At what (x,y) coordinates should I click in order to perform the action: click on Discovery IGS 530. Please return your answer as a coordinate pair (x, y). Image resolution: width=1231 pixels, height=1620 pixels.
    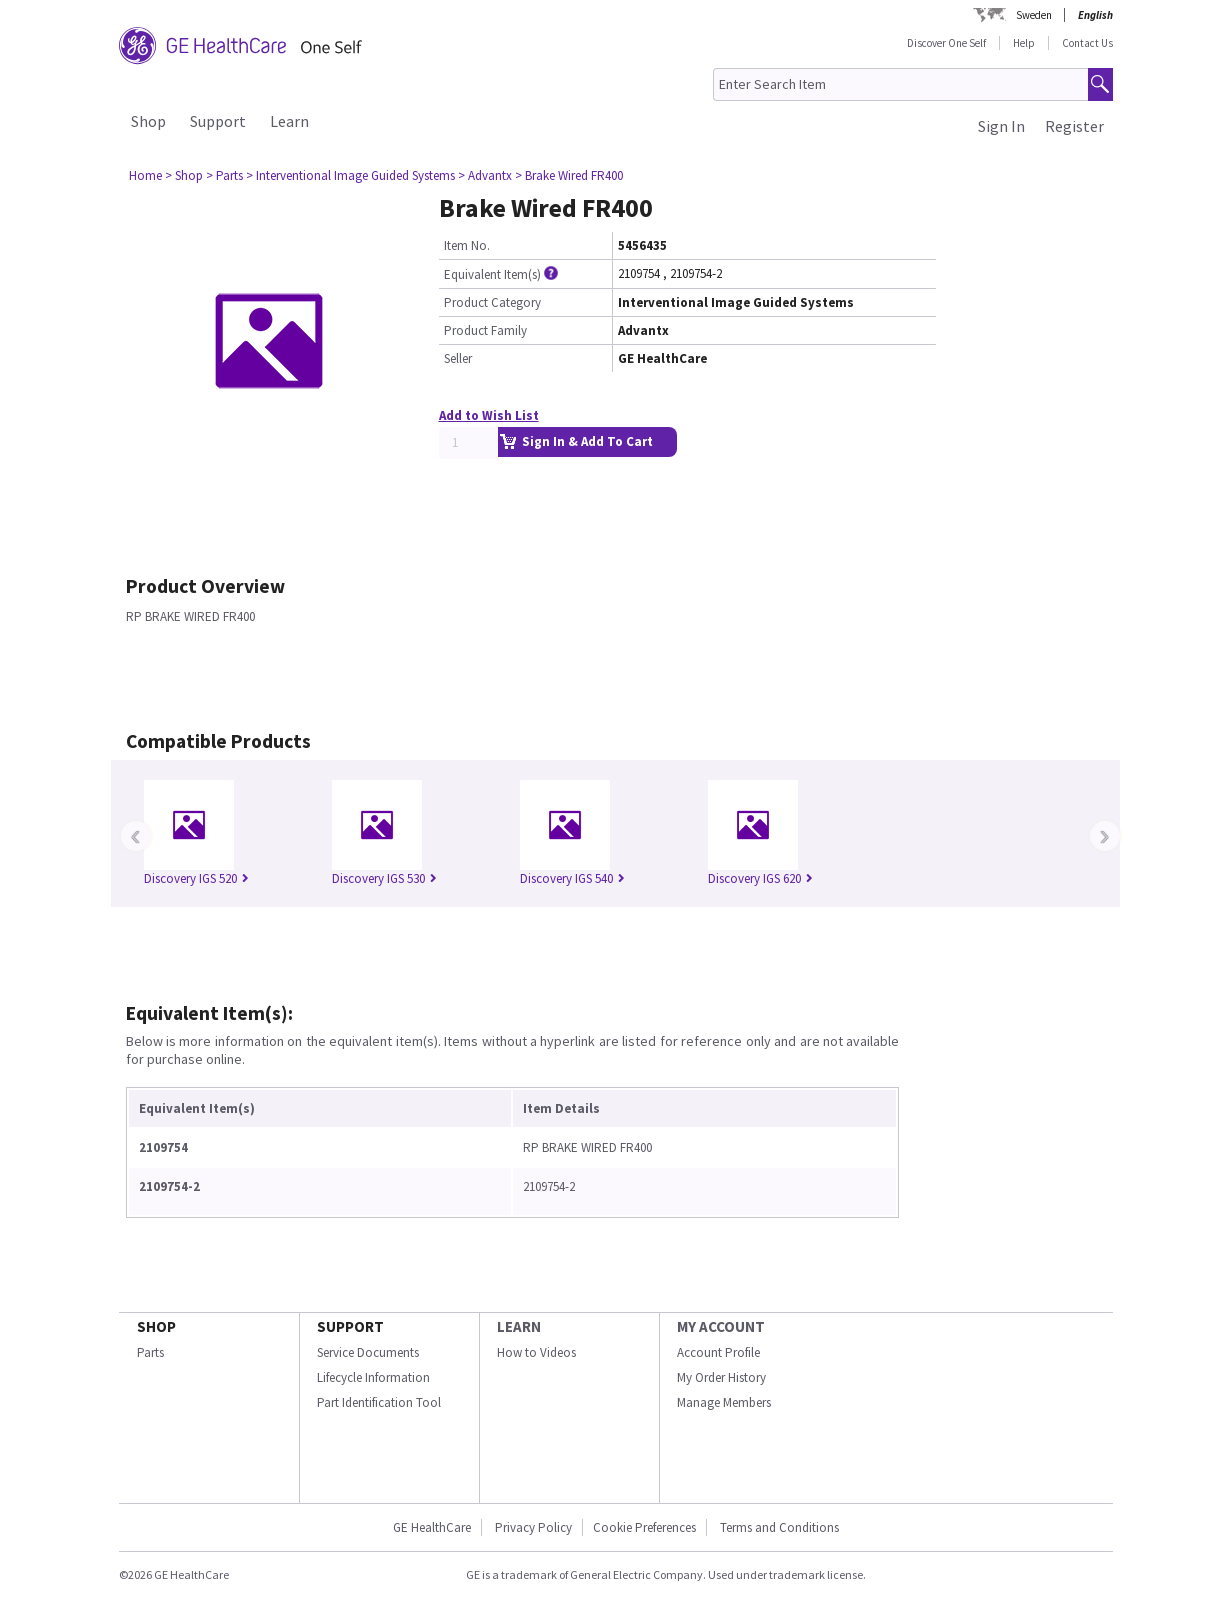
    Looking at the image, I should click on (384, 878).